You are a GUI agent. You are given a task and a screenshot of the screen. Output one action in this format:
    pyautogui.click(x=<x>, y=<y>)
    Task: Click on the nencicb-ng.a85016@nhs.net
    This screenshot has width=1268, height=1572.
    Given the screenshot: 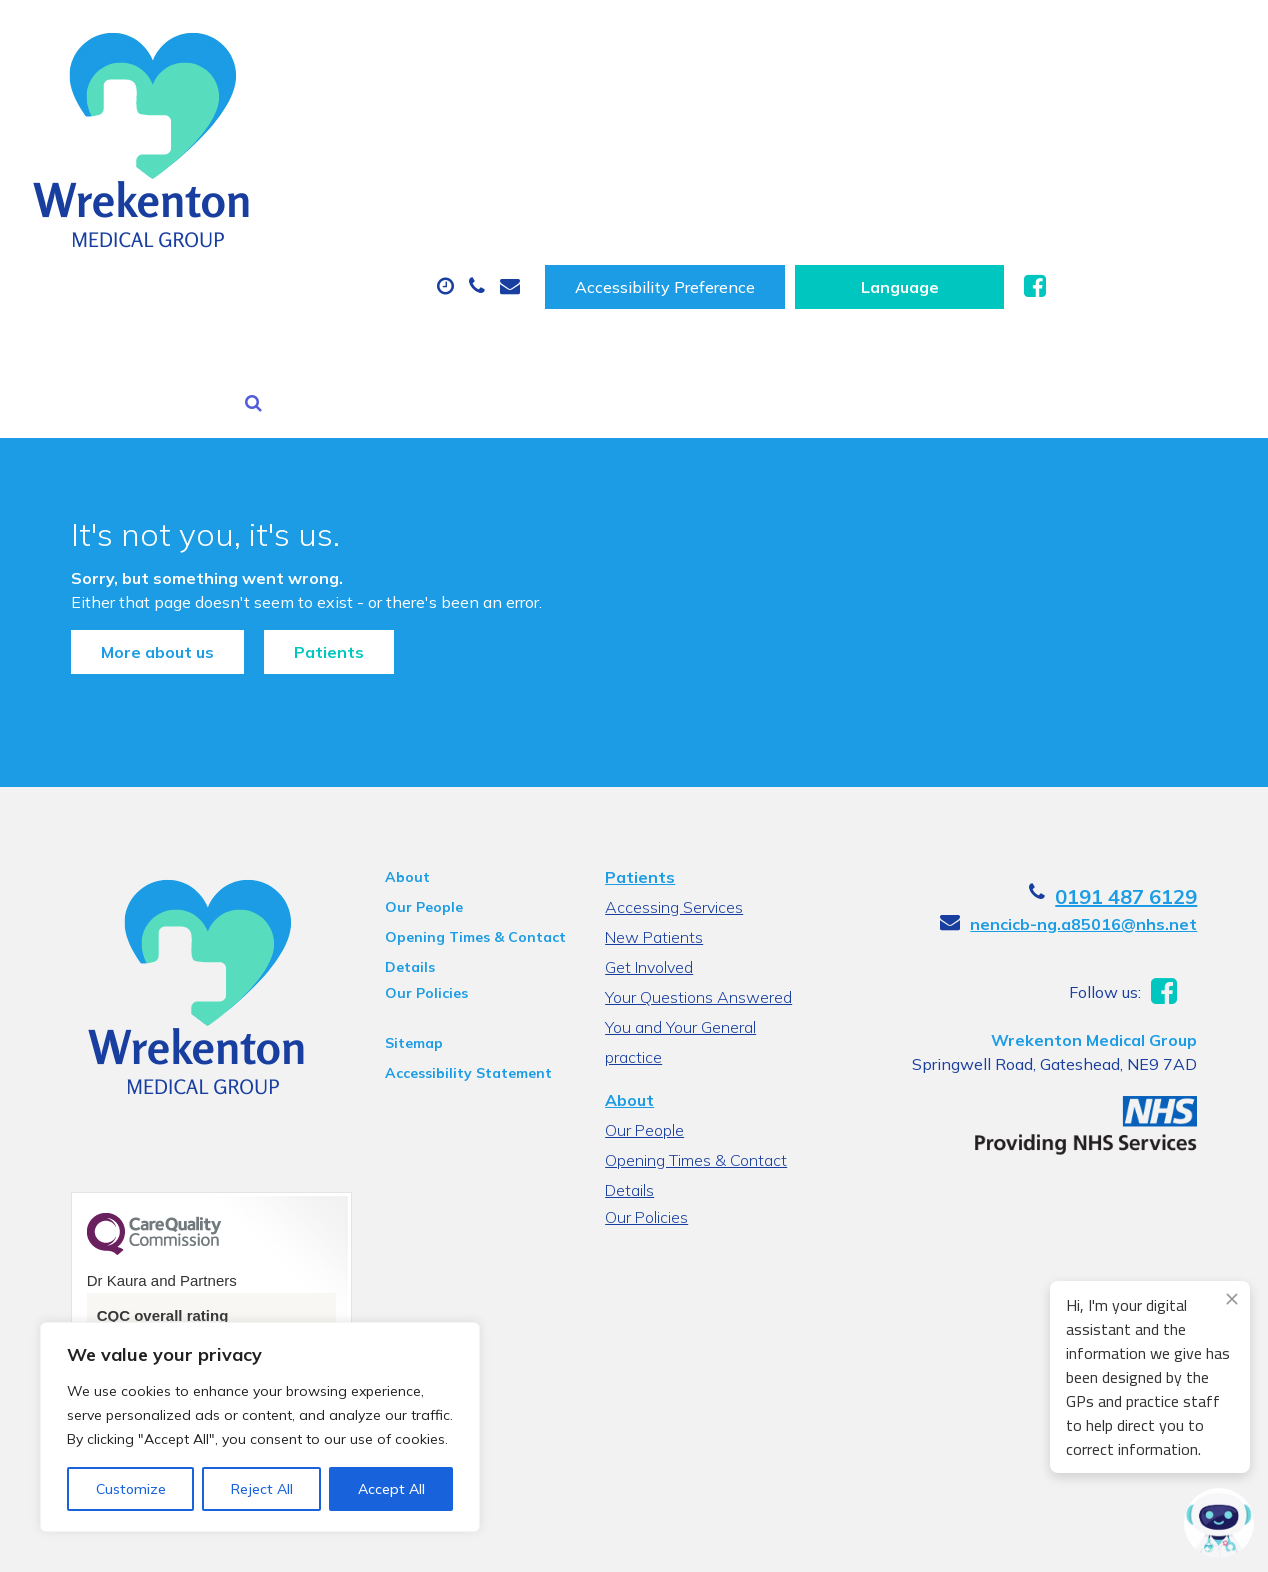 What is the action you would take?
    pyautogui.click(x=1107, y=730)
    